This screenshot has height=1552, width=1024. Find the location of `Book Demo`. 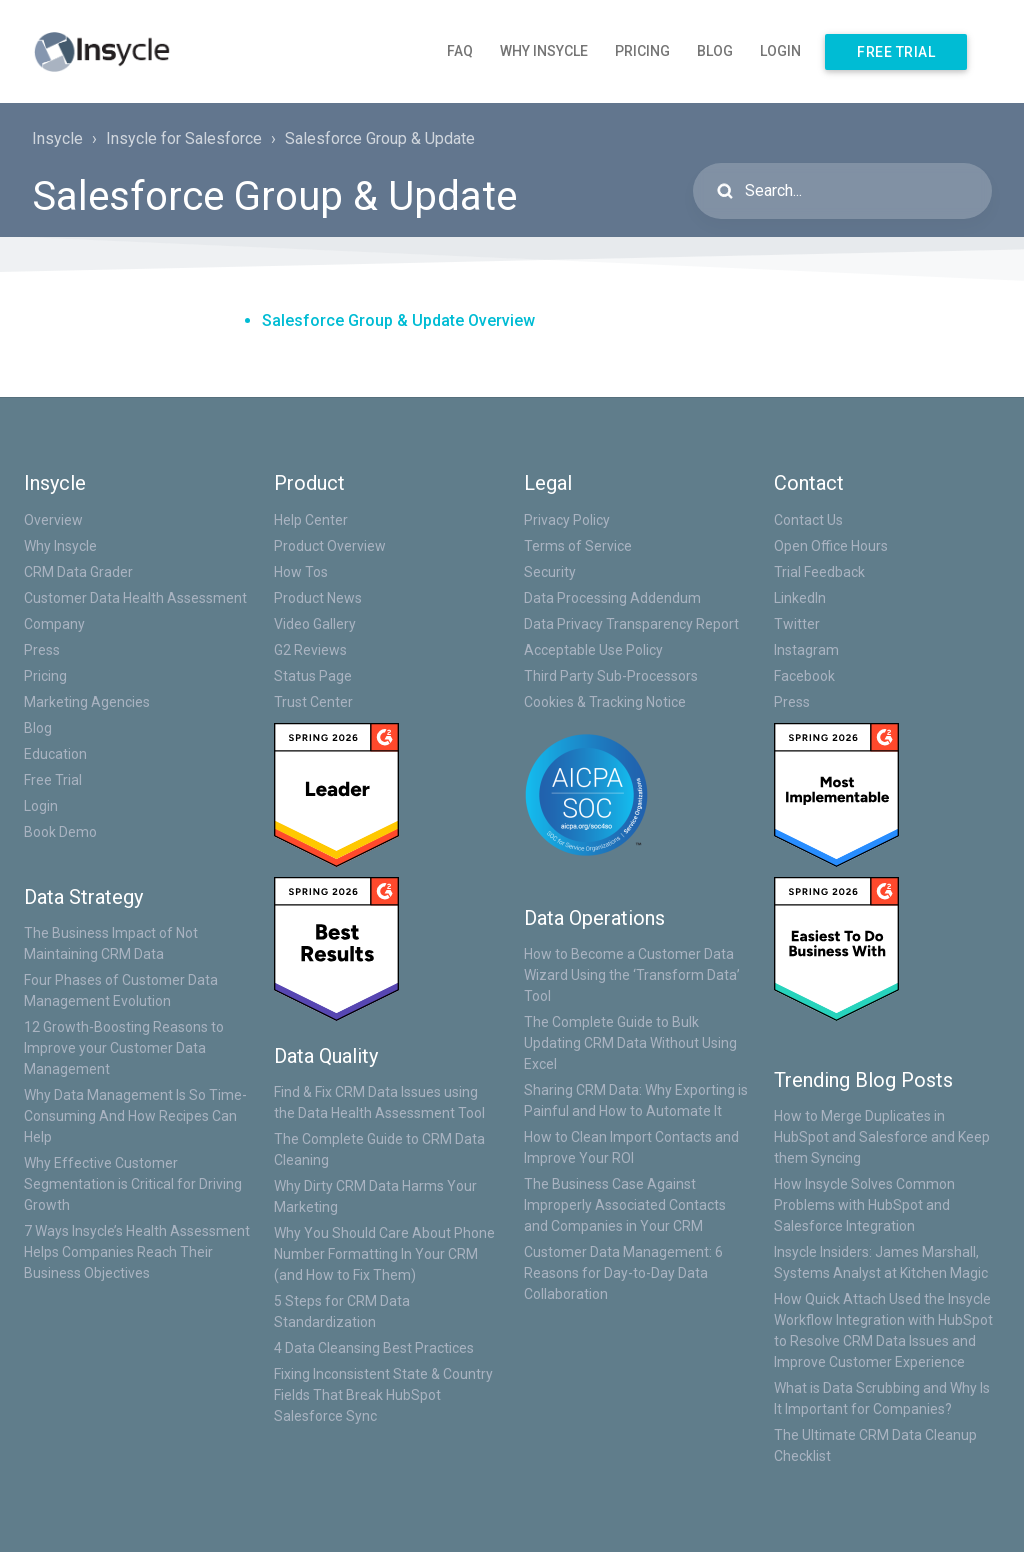

Book Demo is located at coordinates (60, 832).